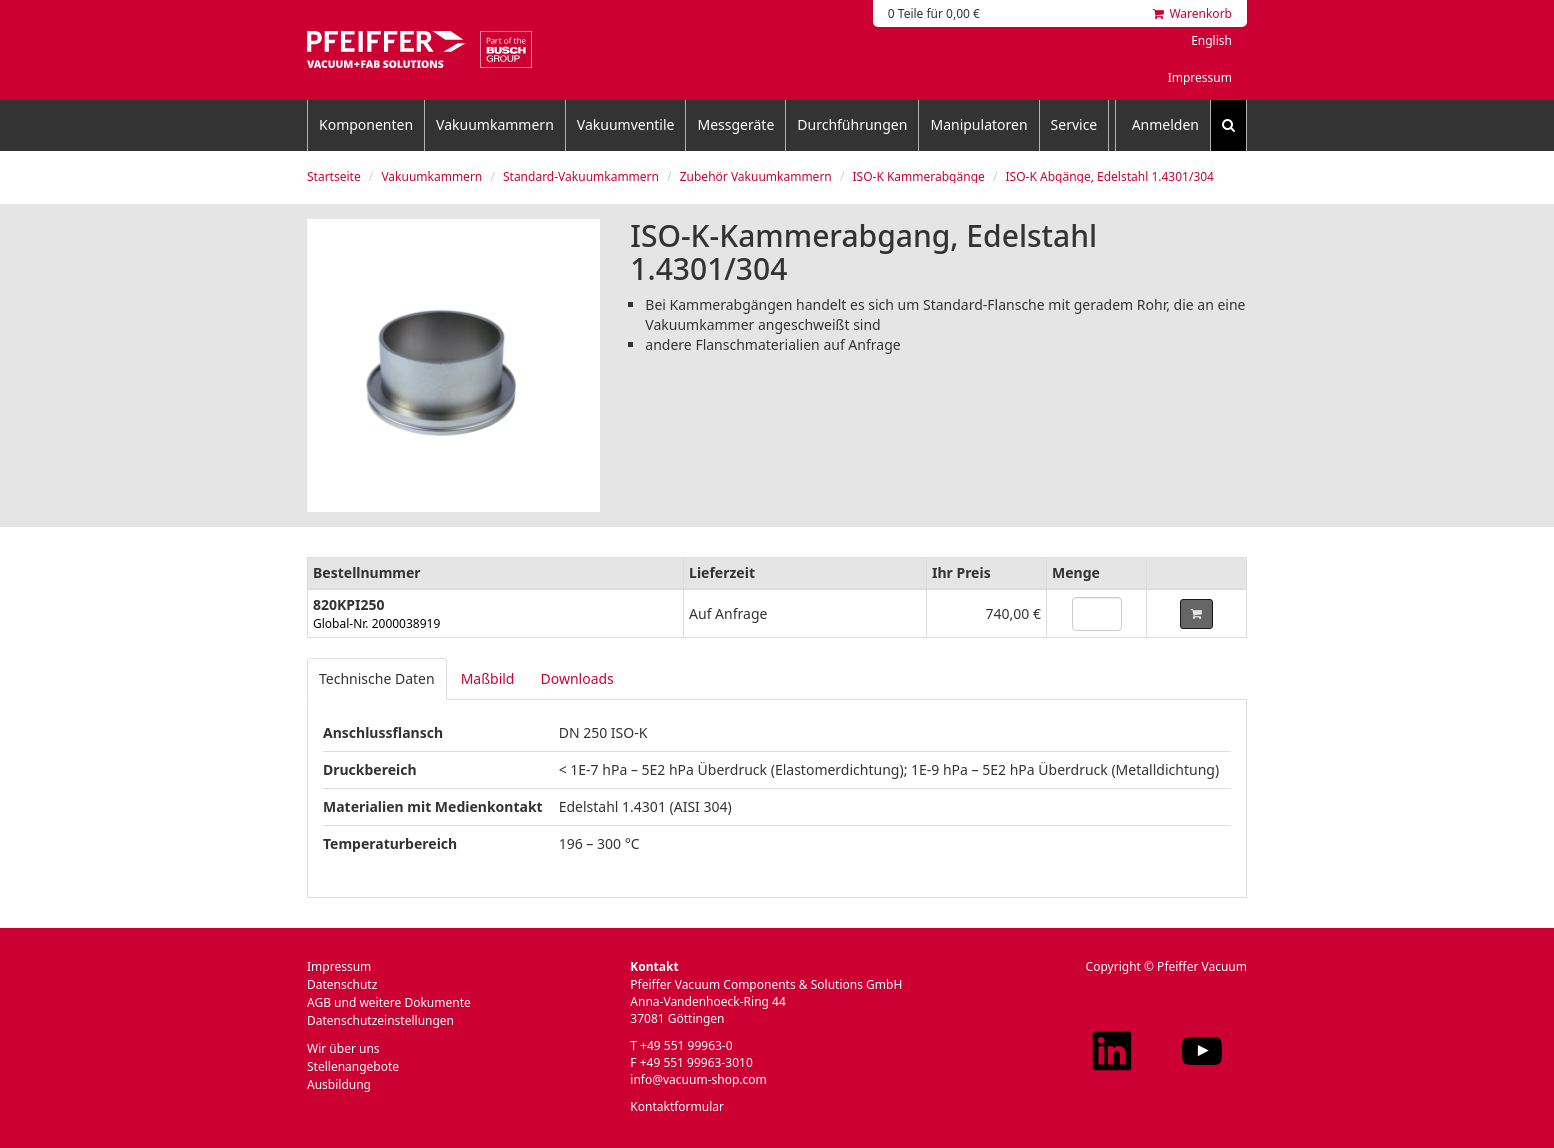 Image resolution: width=1554 pixels, height=1148 pixels. Describe the element at coordinates (377, 678) in the screenshot. I see `Technische Daten [tab]` at that location.